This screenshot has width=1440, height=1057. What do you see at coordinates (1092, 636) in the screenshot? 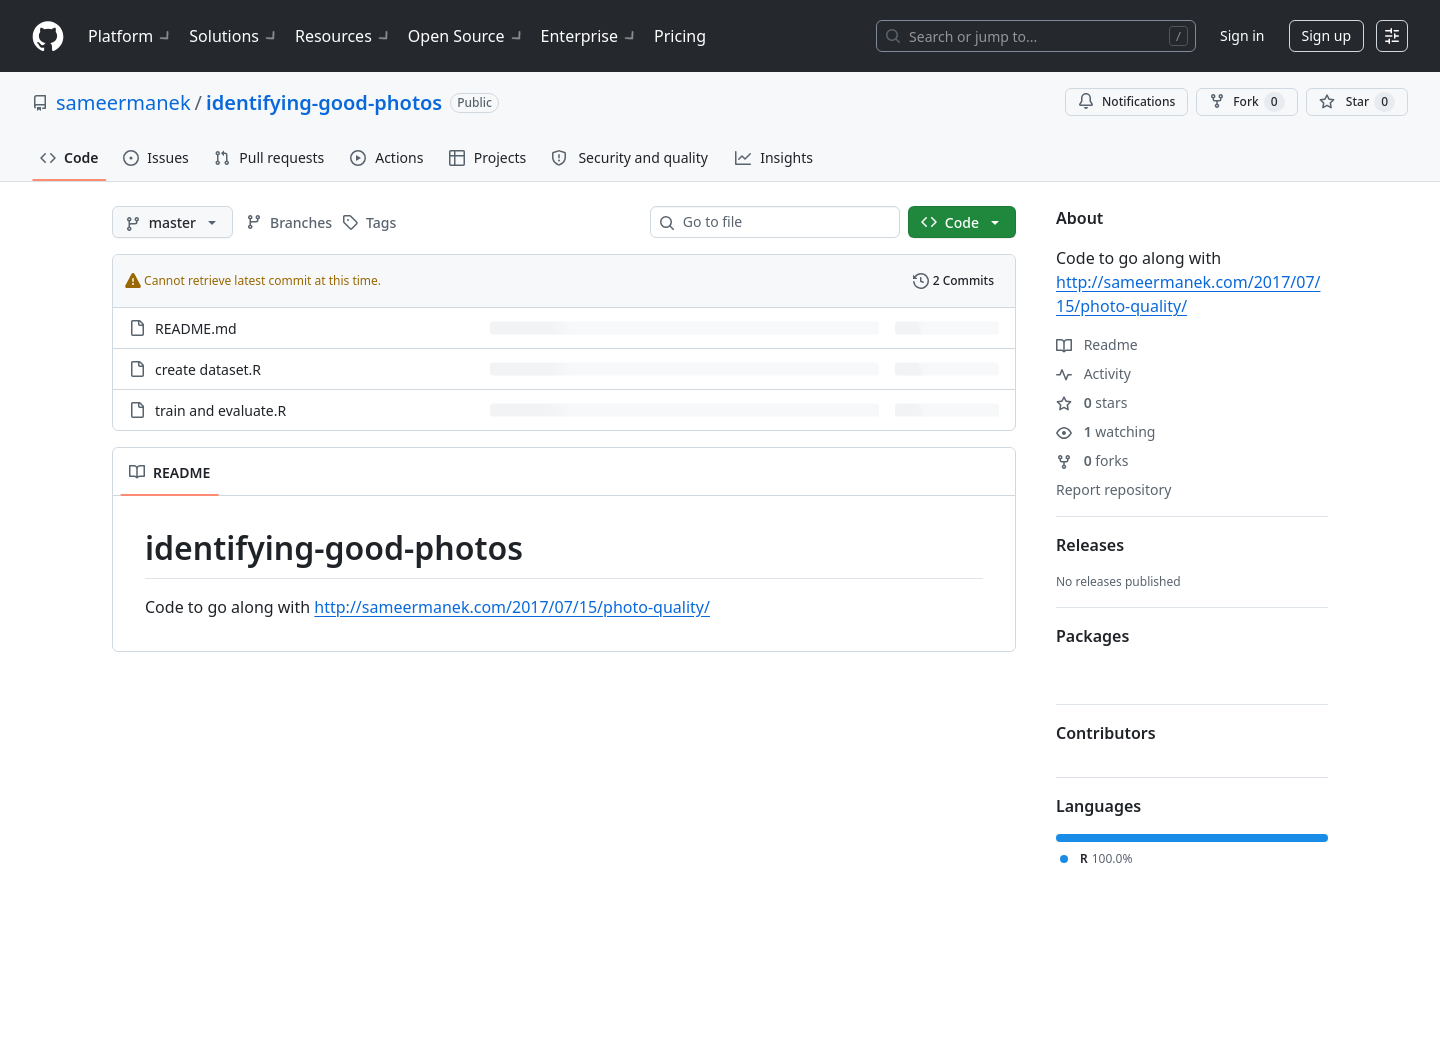
I see `Packages` at bounding box center [1092, 636].